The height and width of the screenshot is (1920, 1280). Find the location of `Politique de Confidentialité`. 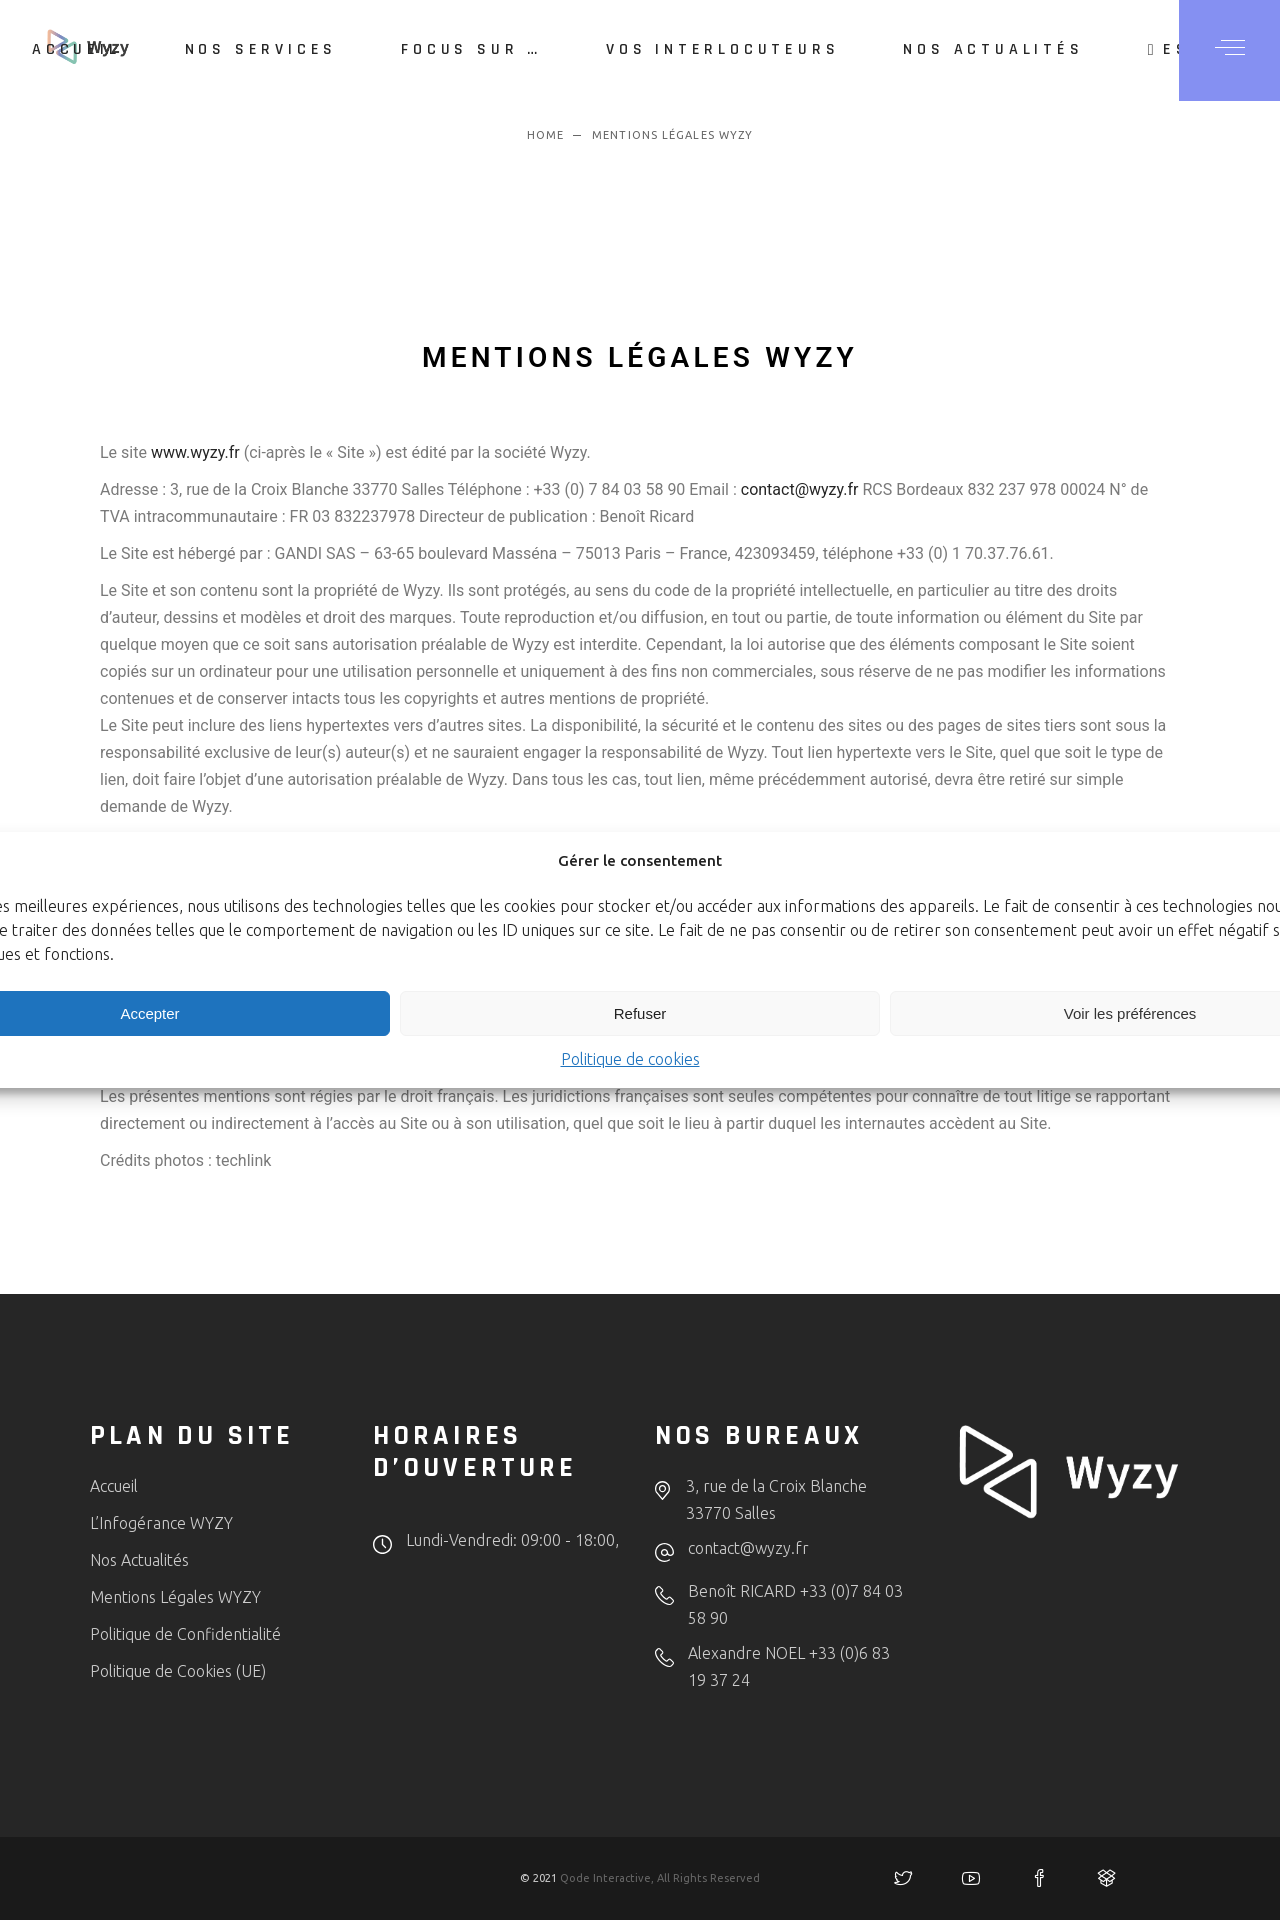

Politique de Confidentialité is located at coordinates (185, 1634).